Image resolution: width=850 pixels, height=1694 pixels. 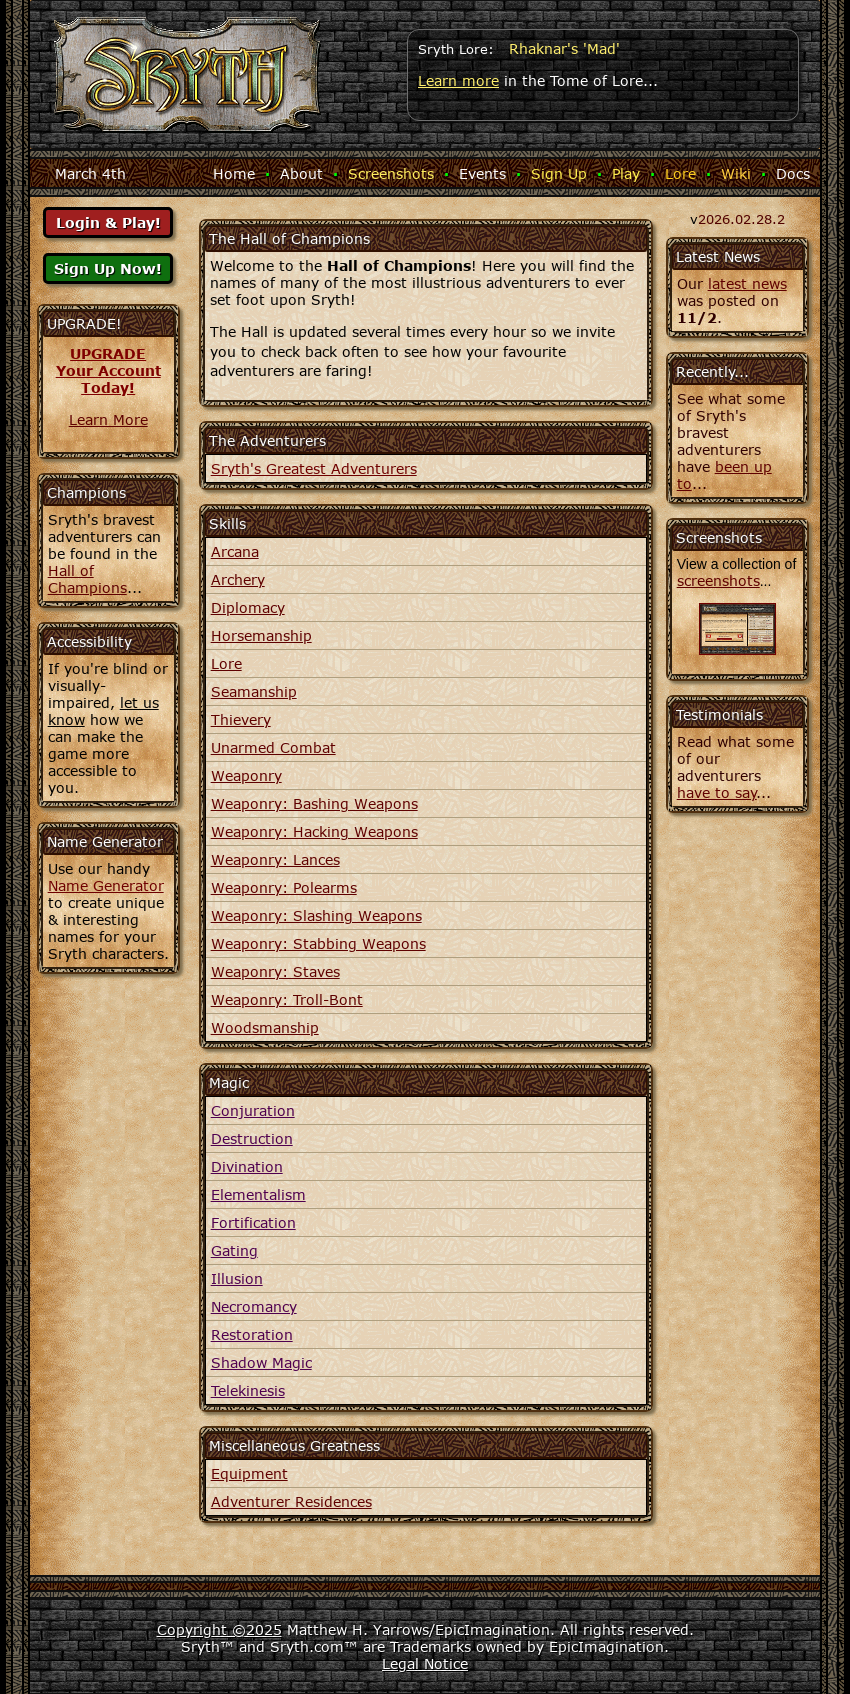 I want to click on Adventurer Residences, so click(x=291, y=1501).